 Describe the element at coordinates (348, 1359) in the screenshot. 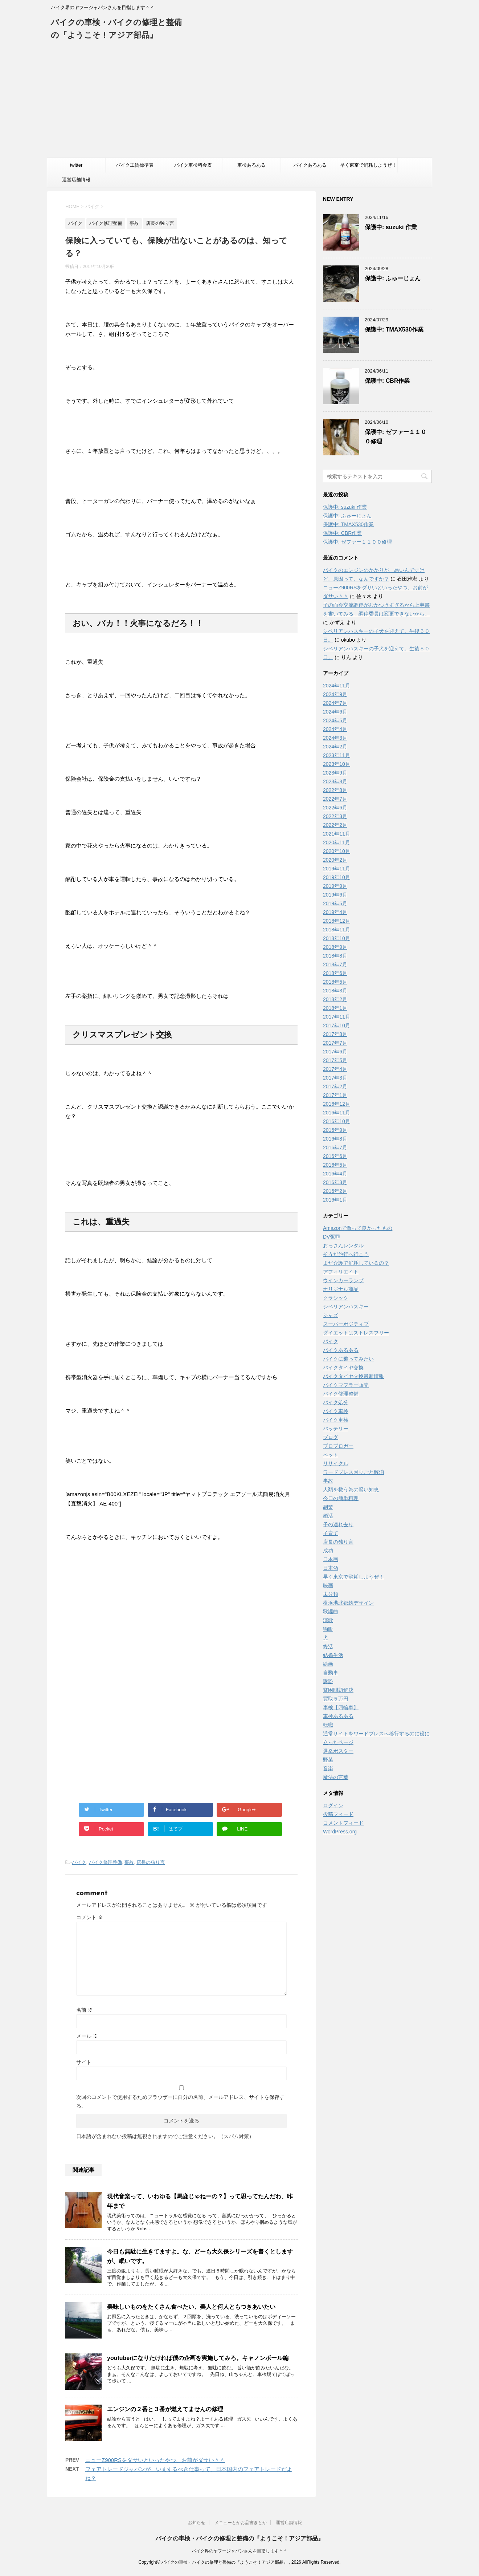

I see `バイクに乗ってみたい` at that location.